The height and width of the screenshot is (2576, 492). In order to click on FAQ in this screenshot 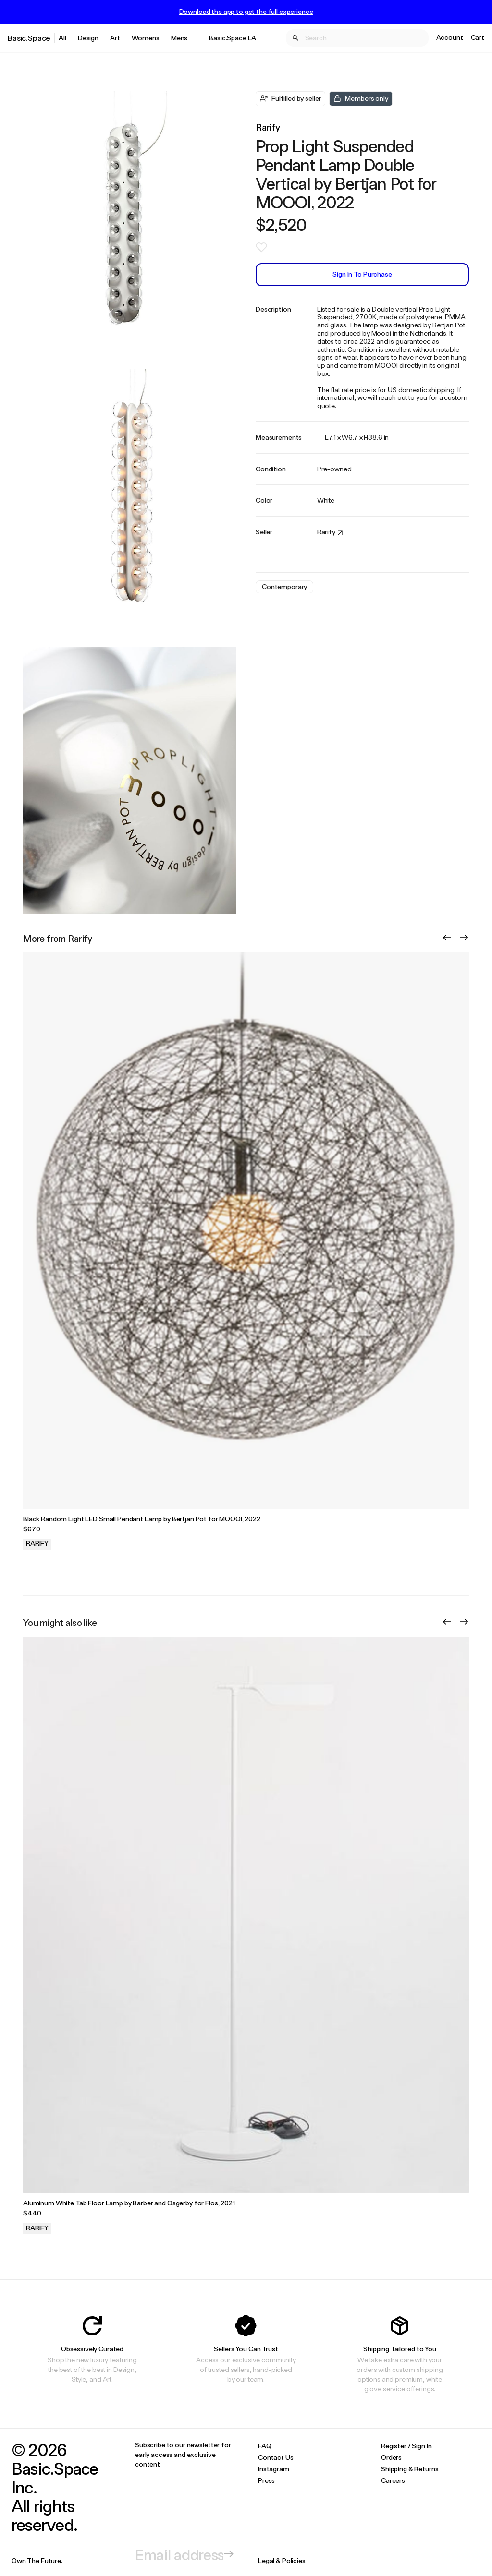, I will do `click(264, 2446)`.